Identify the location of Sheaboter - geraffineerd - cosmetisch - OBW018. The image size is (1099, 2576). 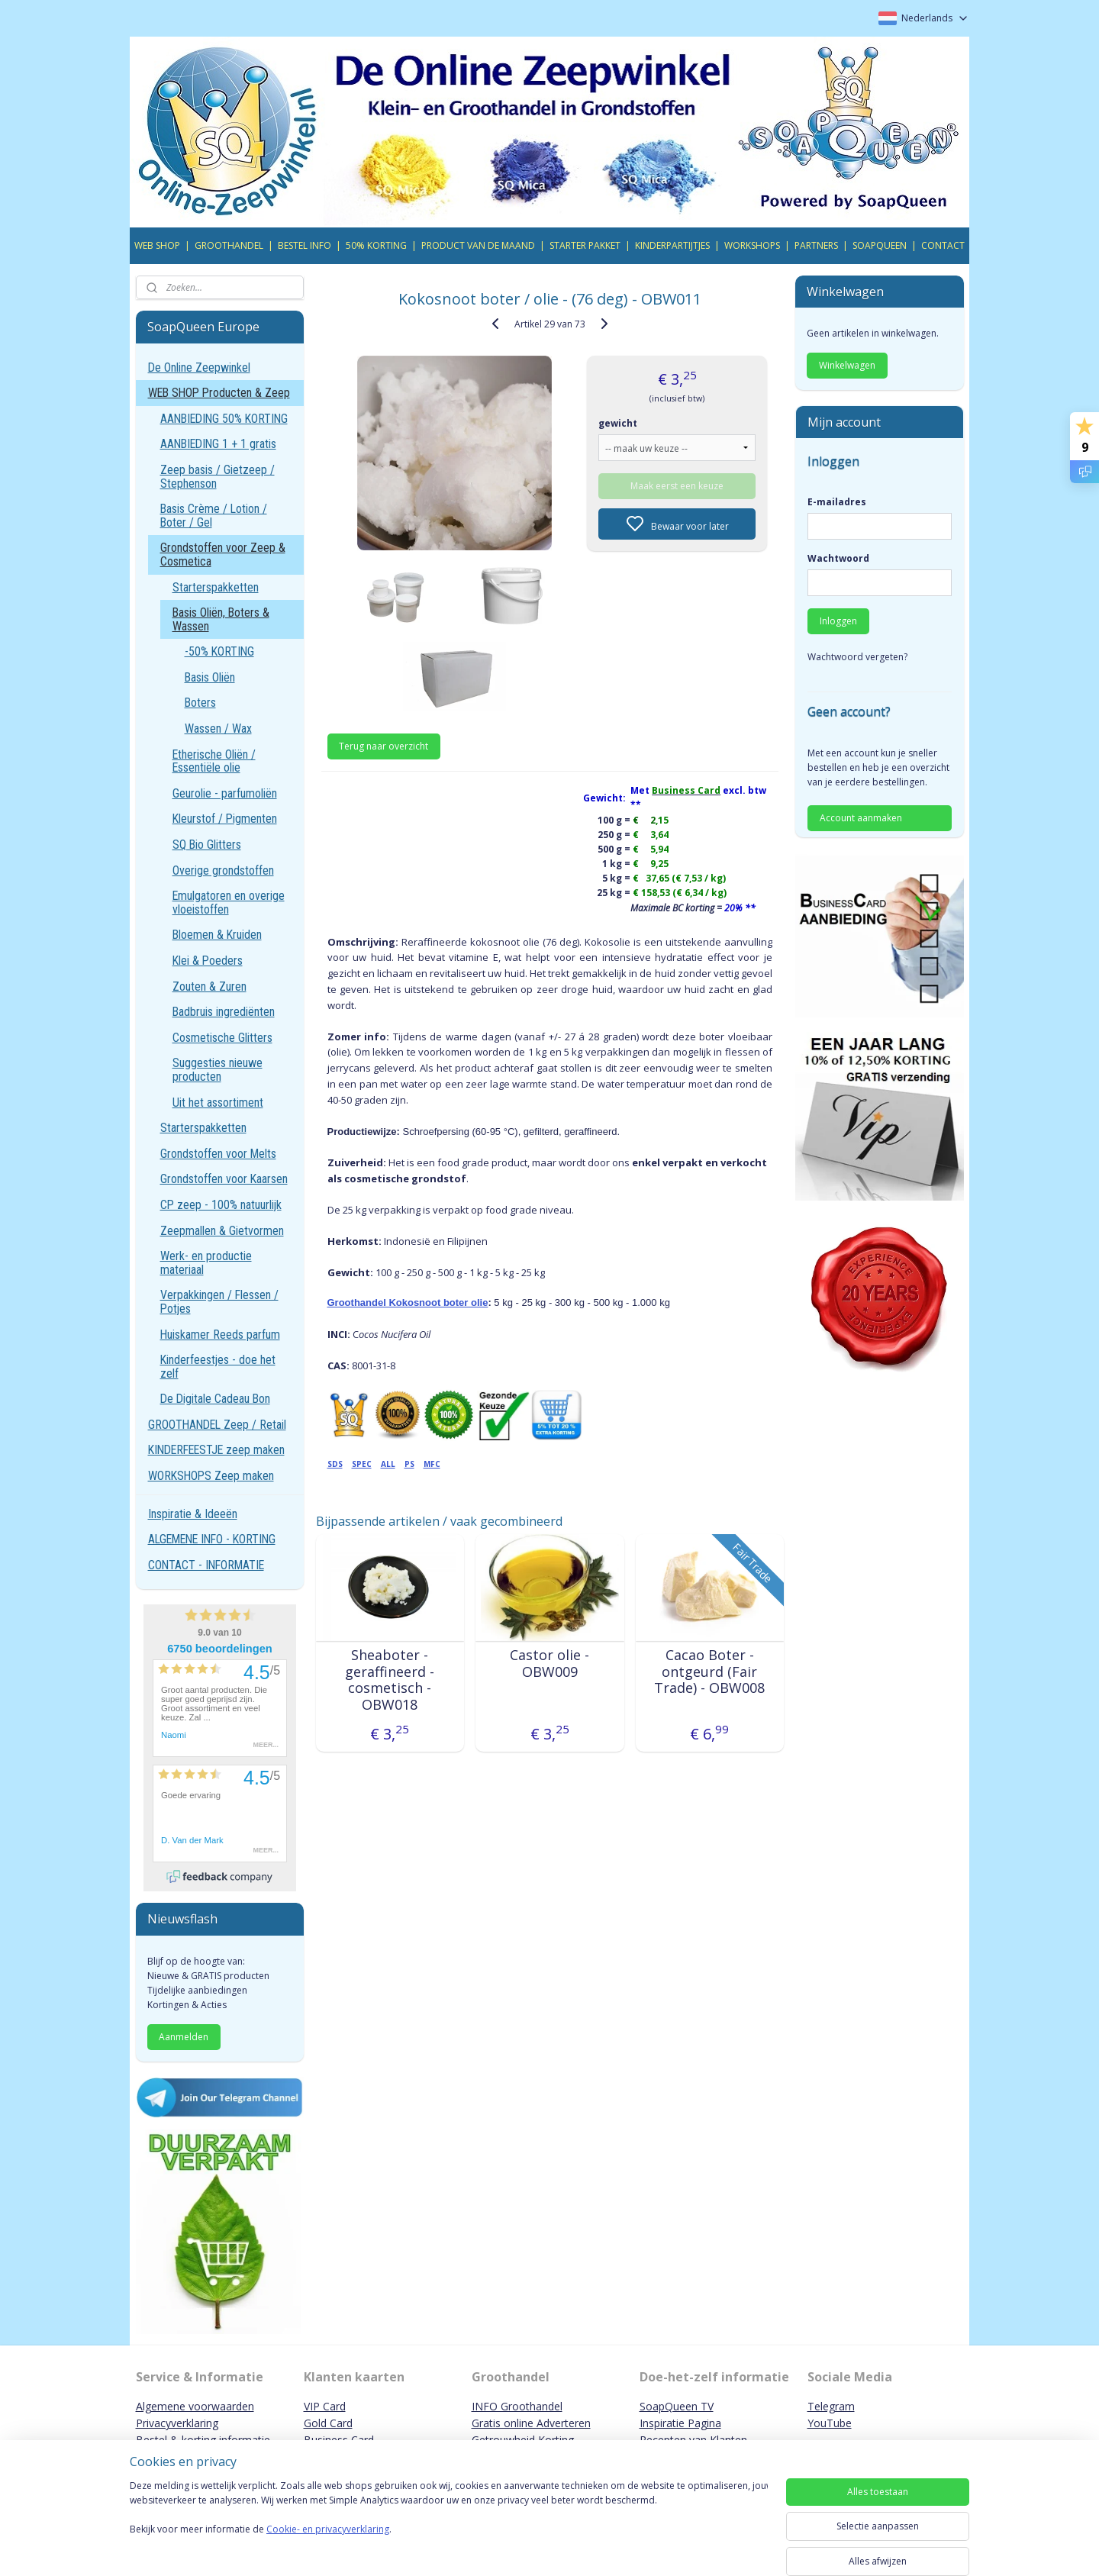
(389, 1680).